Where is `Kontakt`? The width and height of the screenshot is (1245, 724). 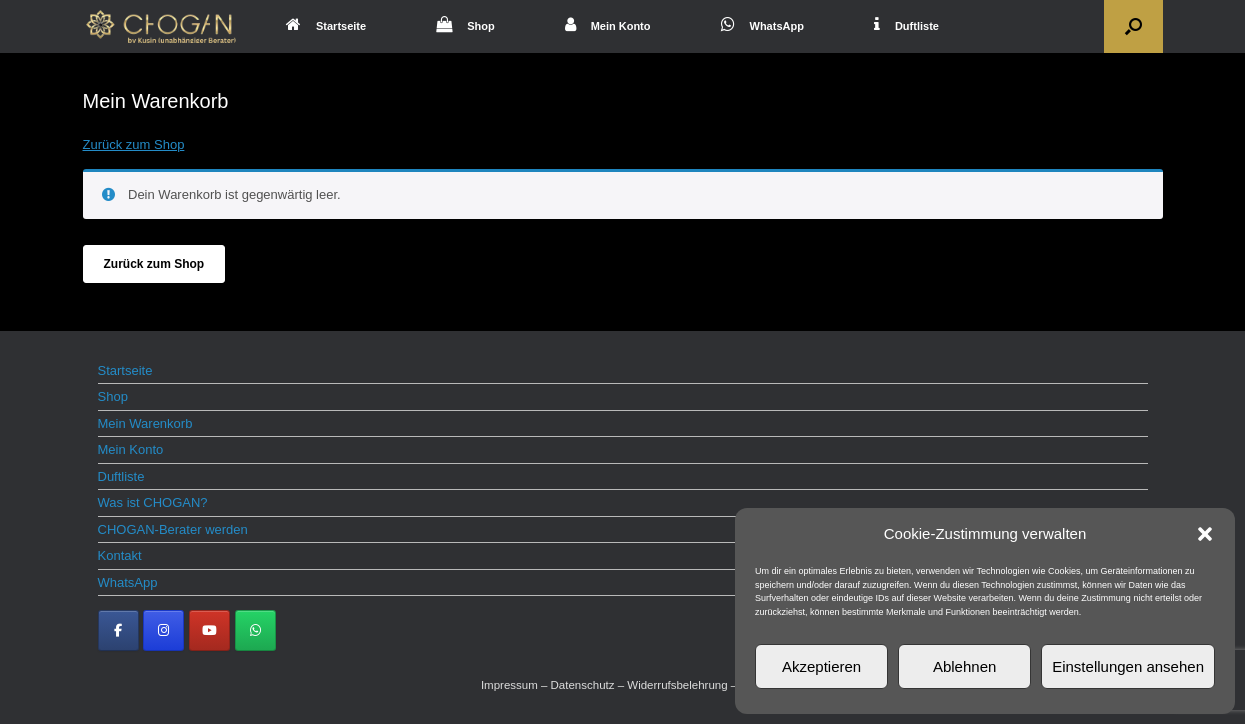
Kontakt is located at coordinates (120, 555).